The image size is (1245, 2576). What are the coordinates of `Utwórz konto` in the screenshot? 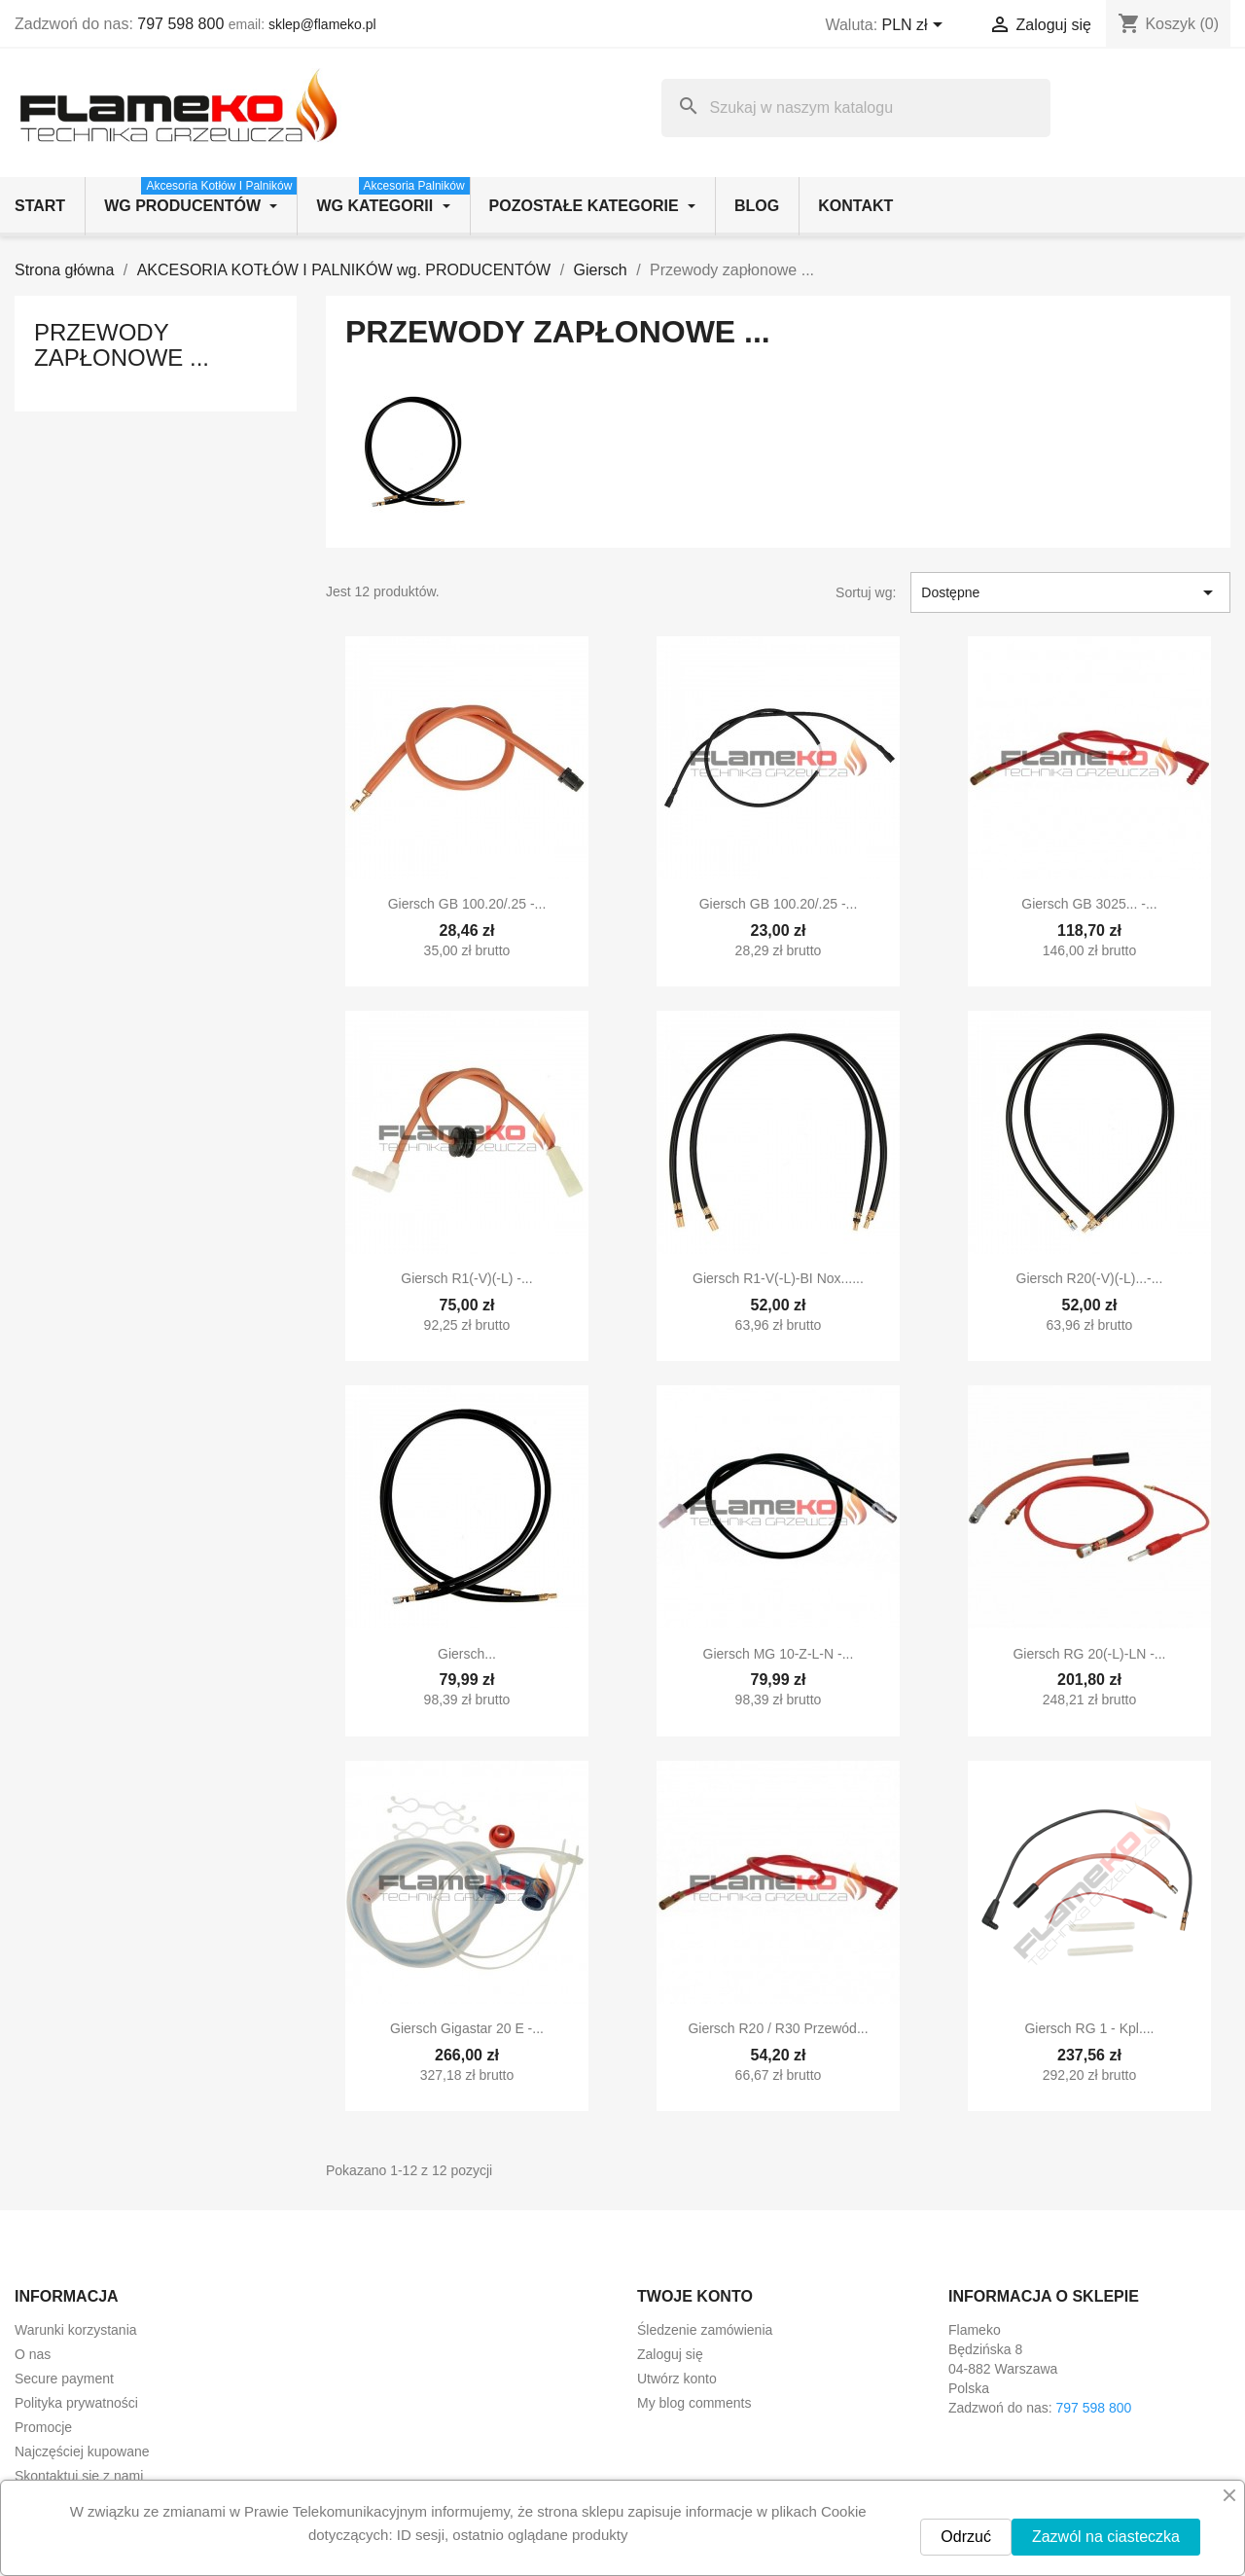 It's located at (677, 2378).